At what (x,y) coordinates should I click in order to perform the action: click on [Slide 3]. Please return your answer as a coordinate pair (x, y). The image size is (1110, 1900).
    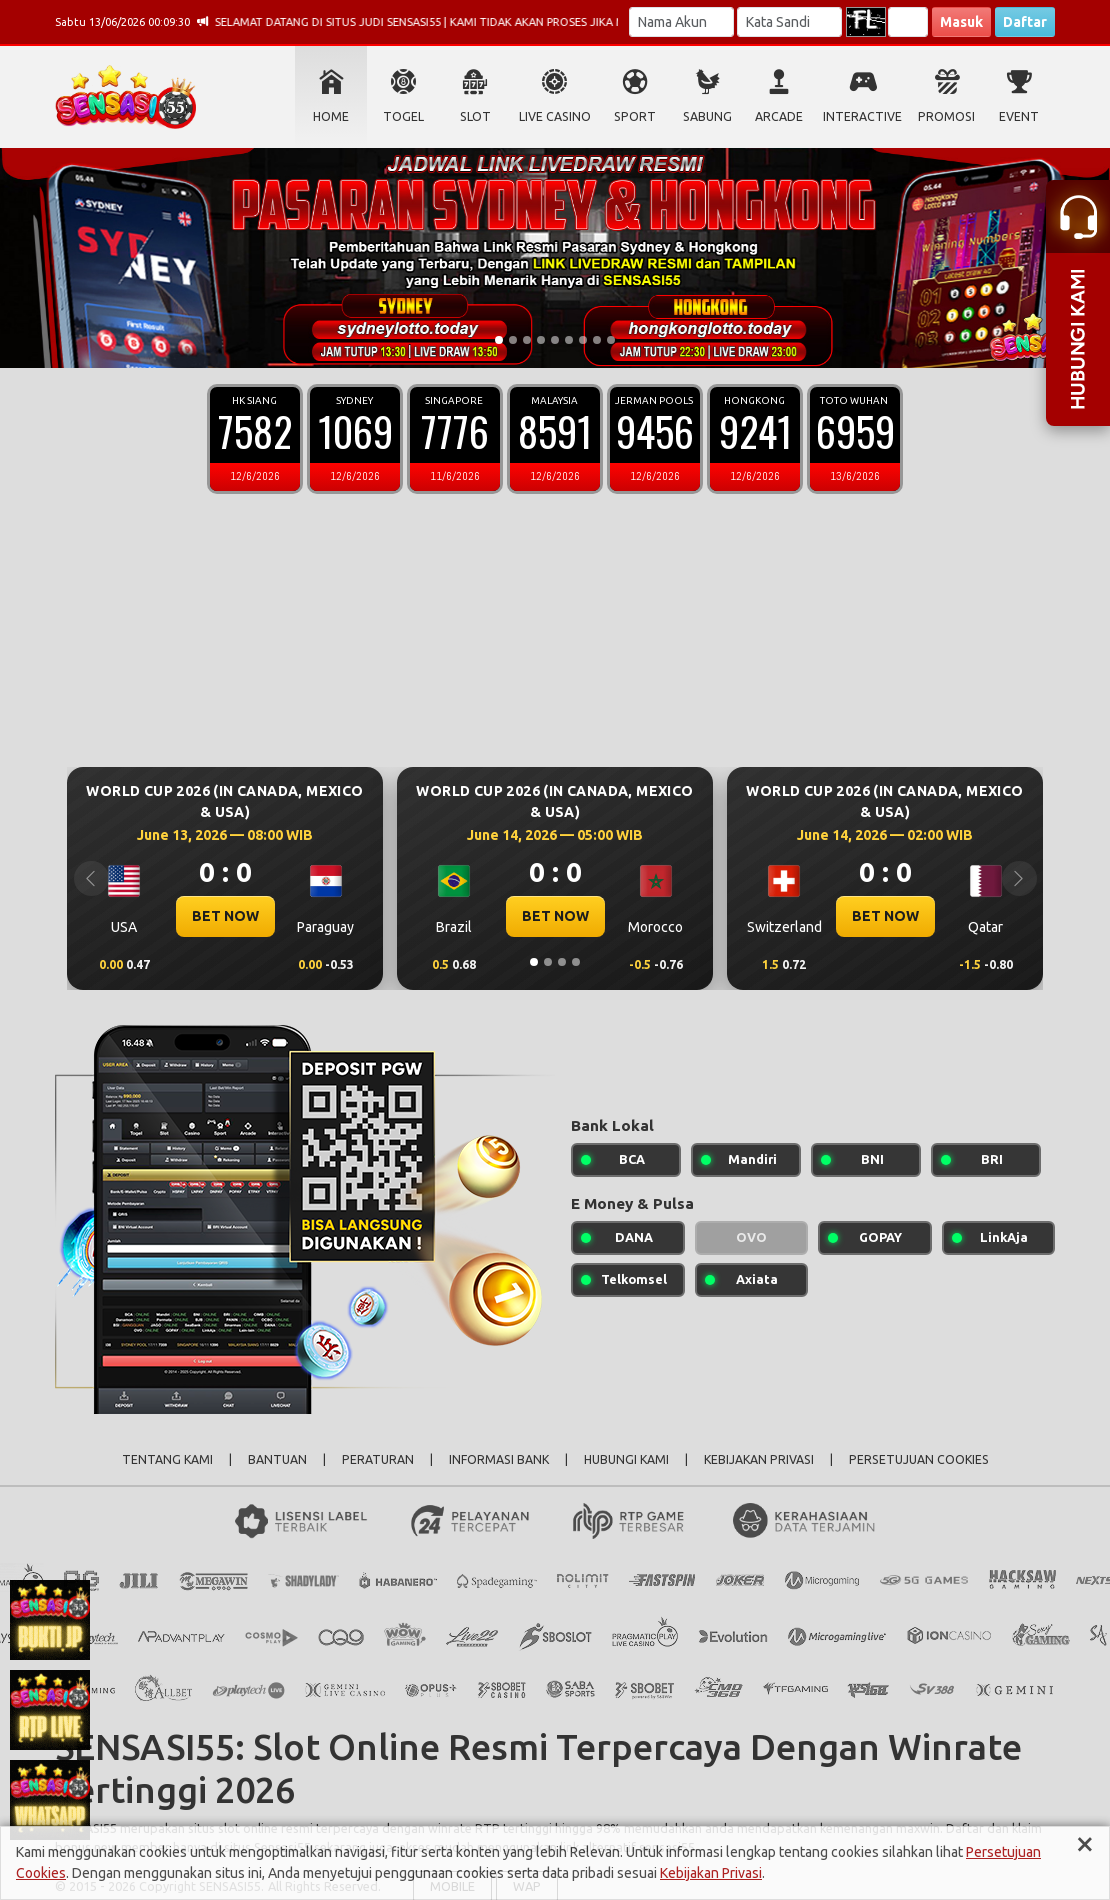
    Looking at the image, I should click on (527, 340).